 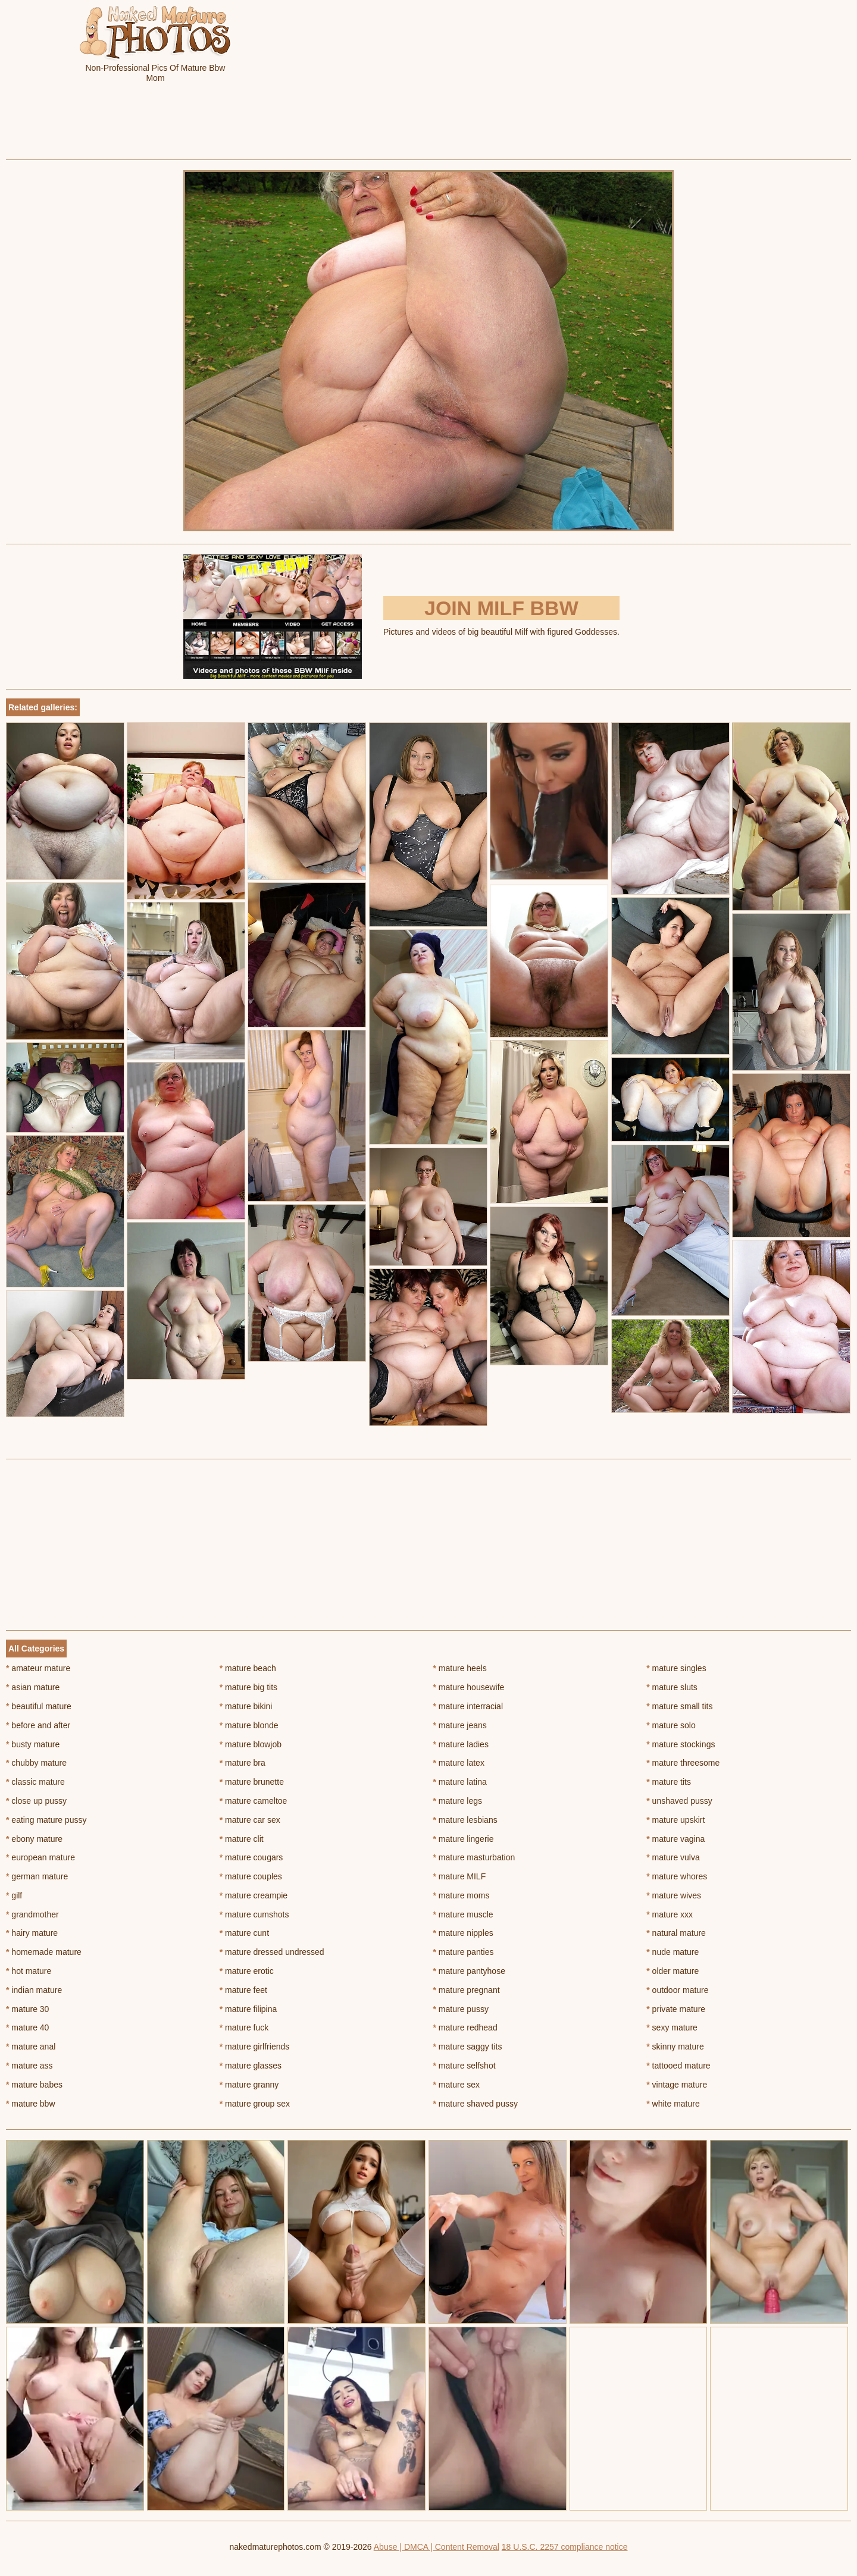 What do you see at coordinates (248, 1687) in the screenshot?
I see `mature big tits` at bounding box center [248, 1687].